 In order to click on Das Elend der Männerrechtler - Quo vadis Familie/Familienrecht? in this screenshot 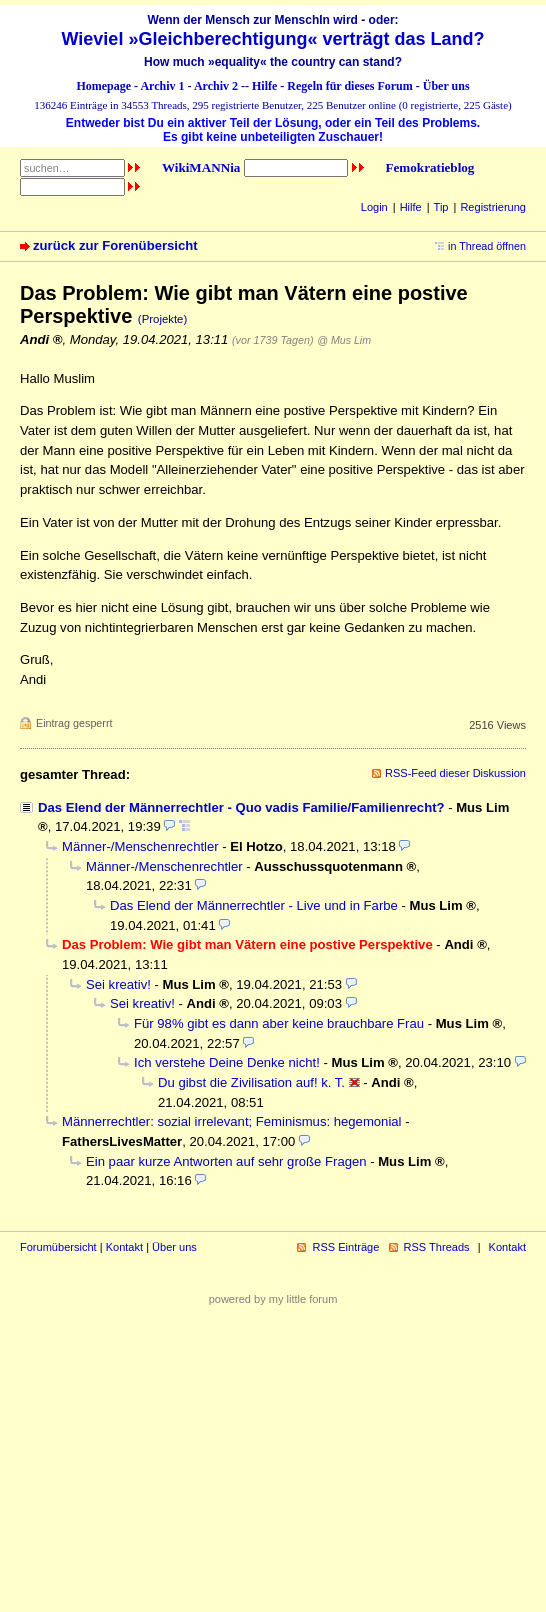, I will do `click(241, 807)`.